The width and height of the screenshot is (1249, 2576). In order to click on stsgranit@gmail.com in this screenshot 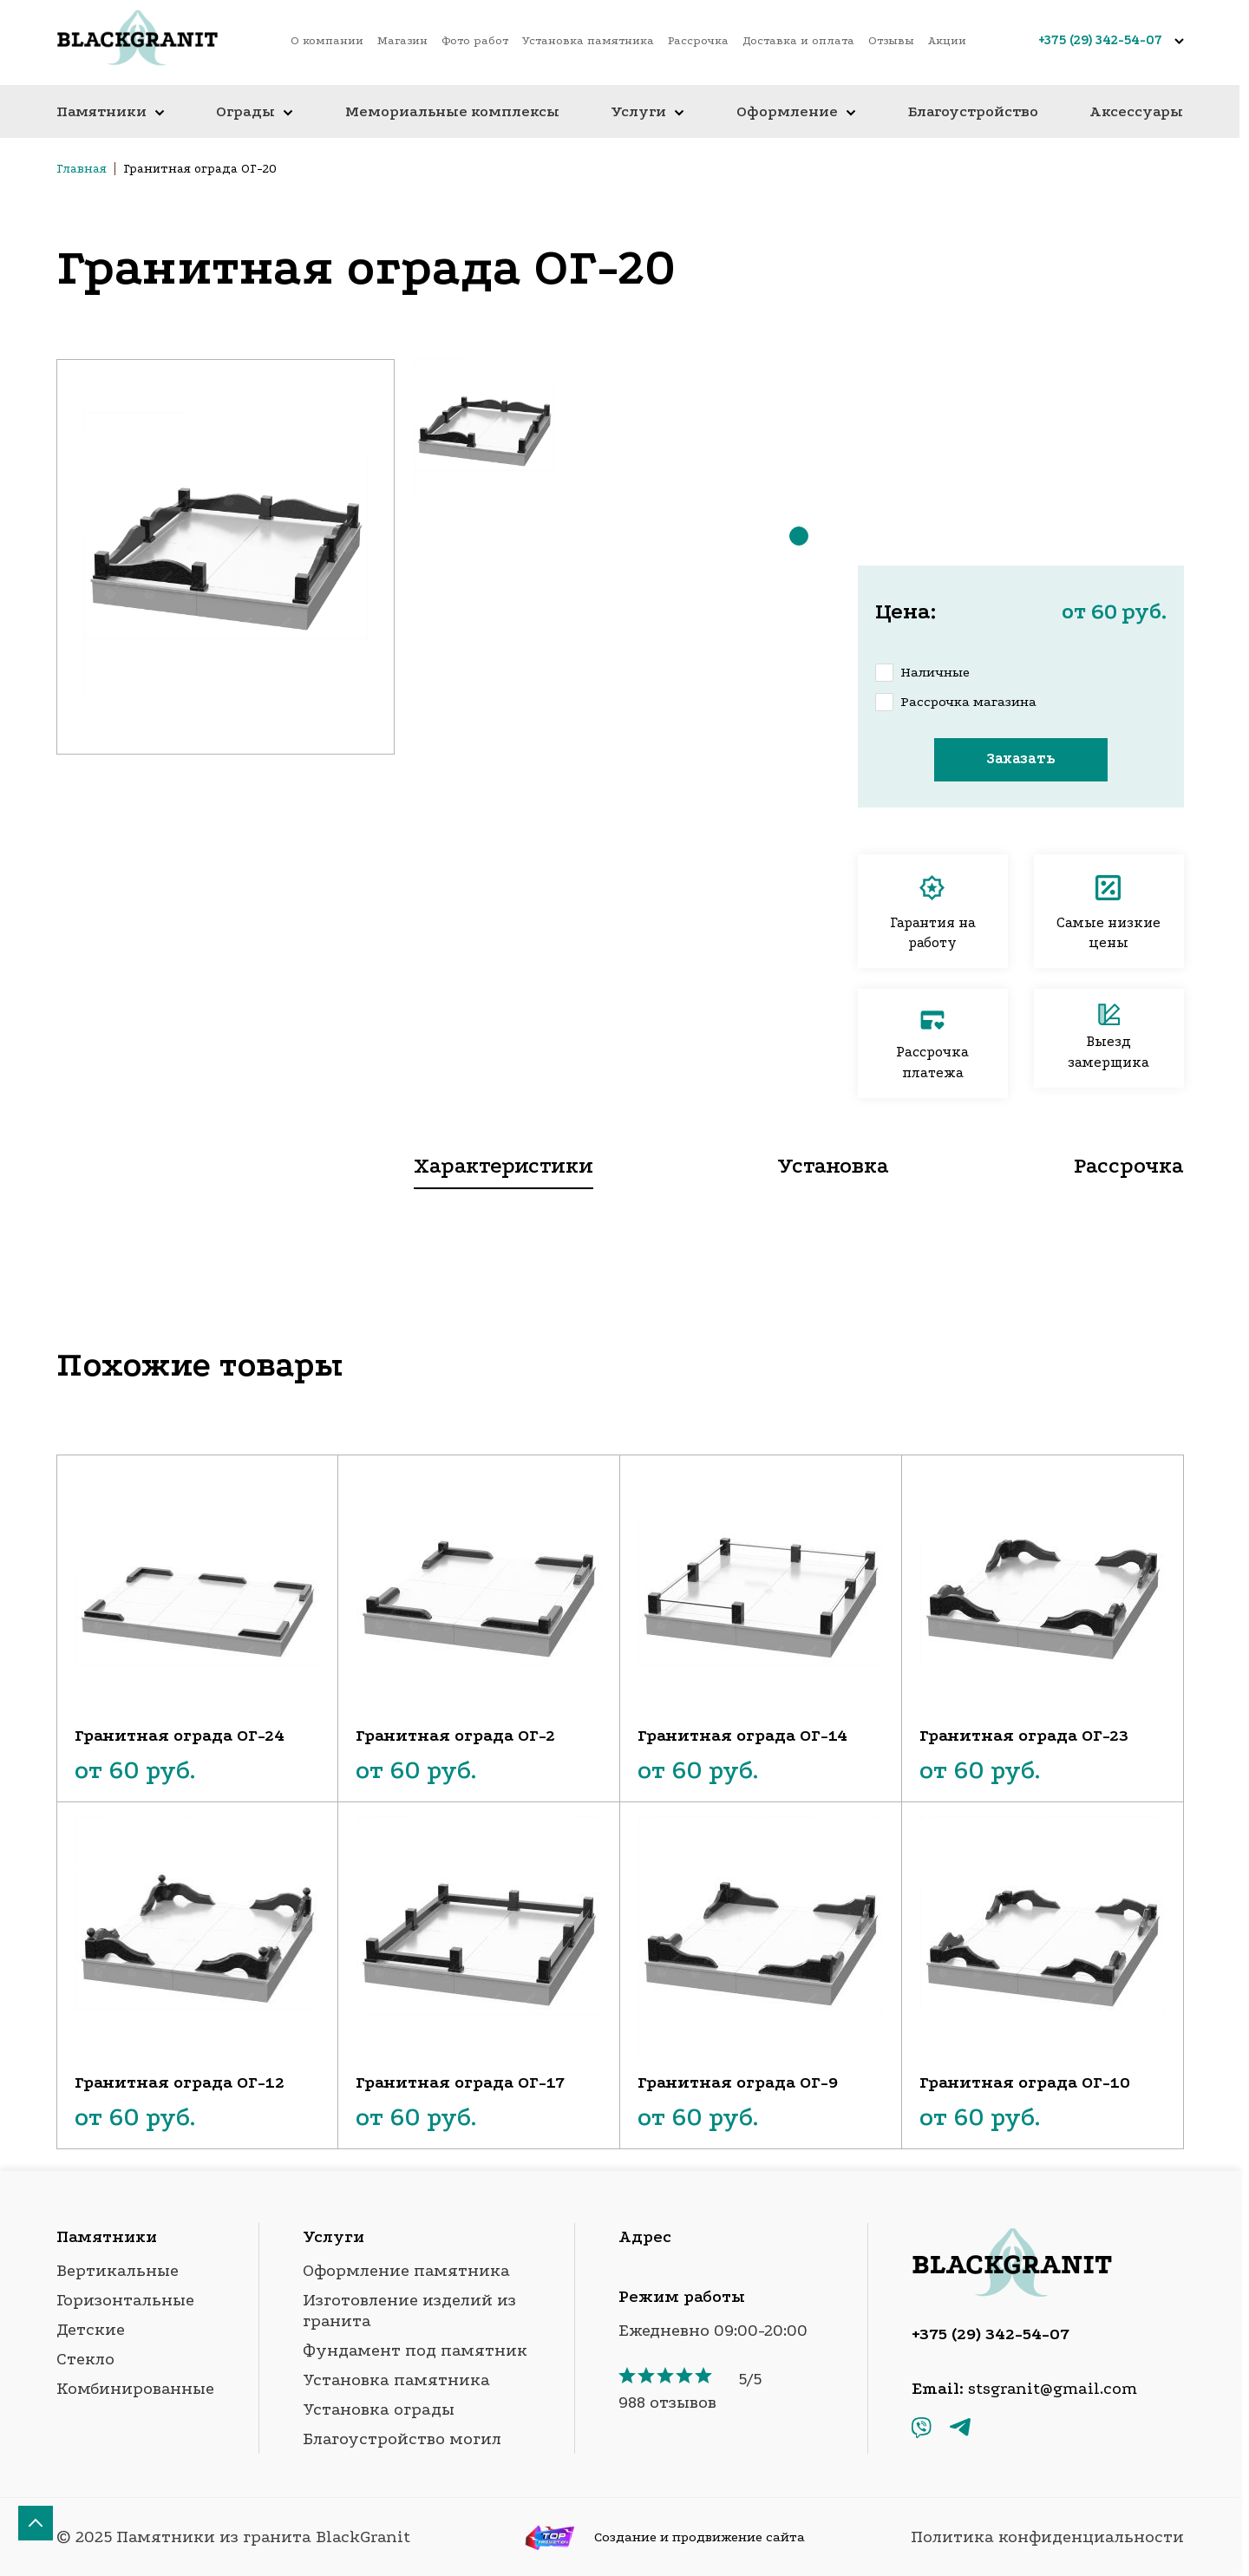, I will do `click(1052, 2388)`.